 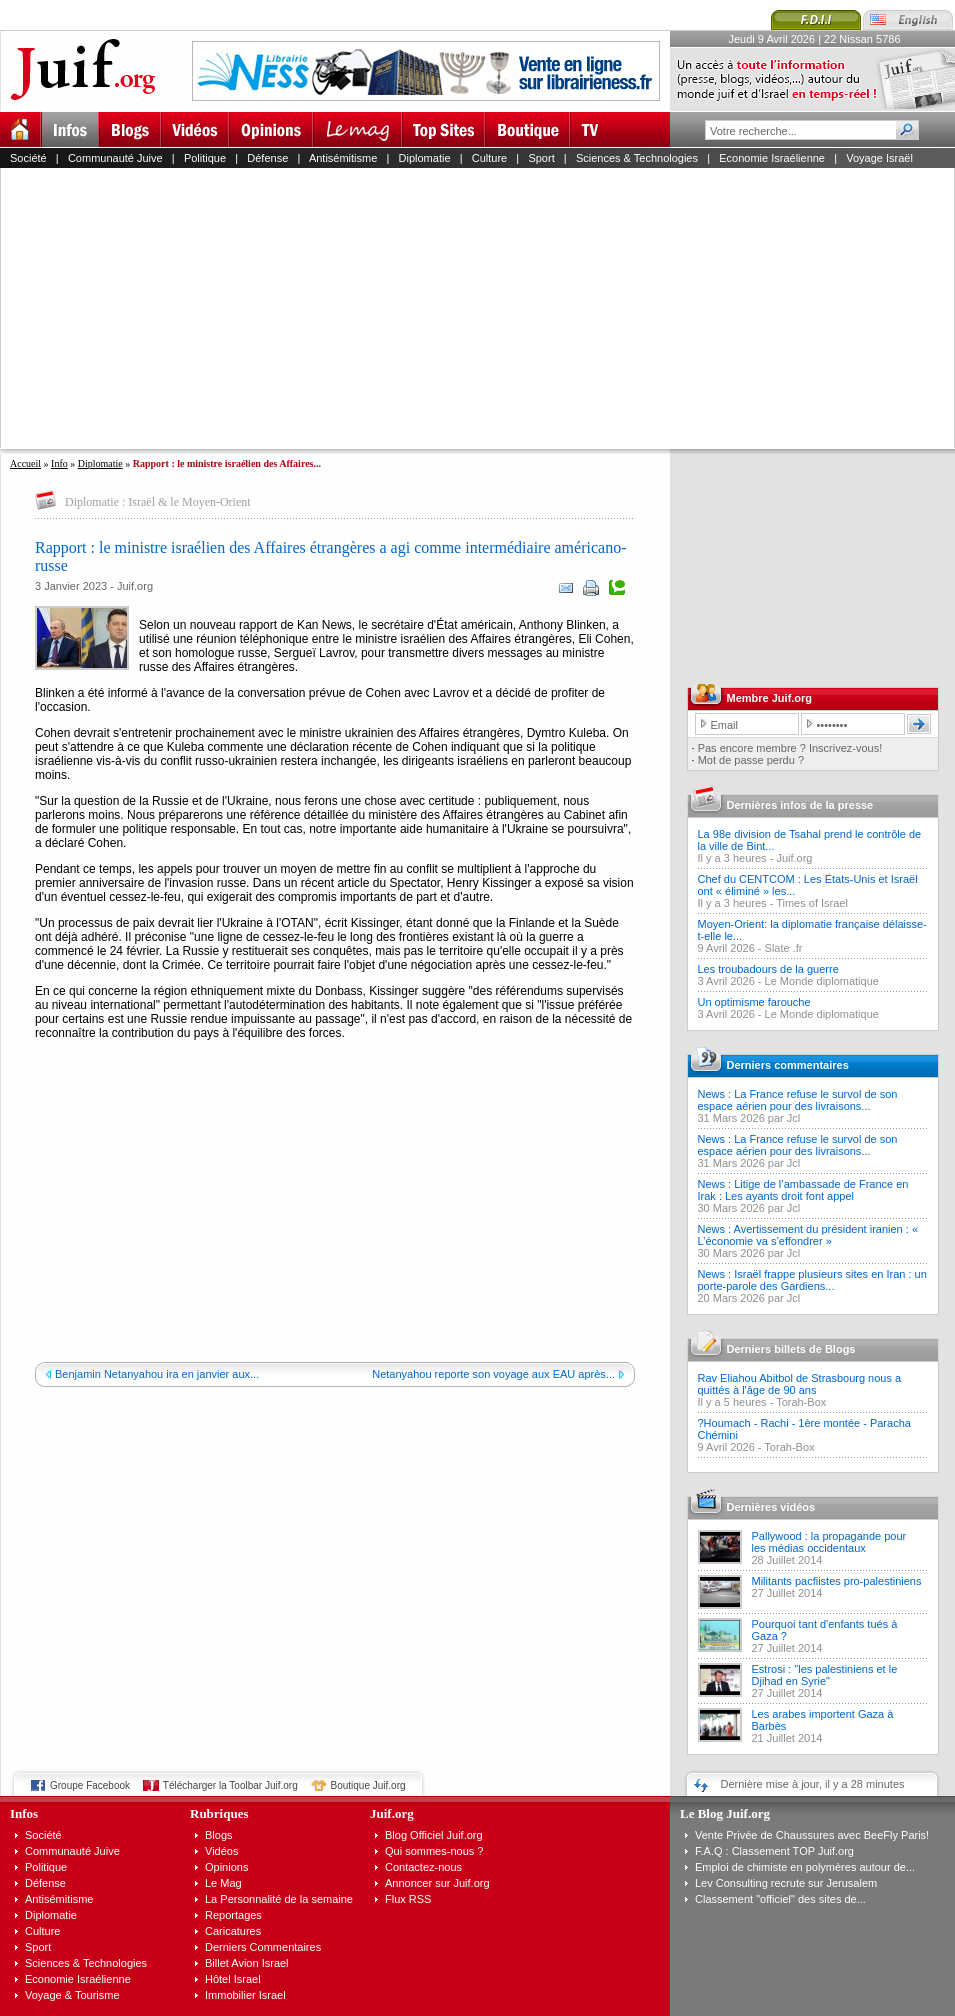 What do you see at coordinates (233, 1915) in the screenshot?
I see `Reportages` at bounding box center [233, 1915].